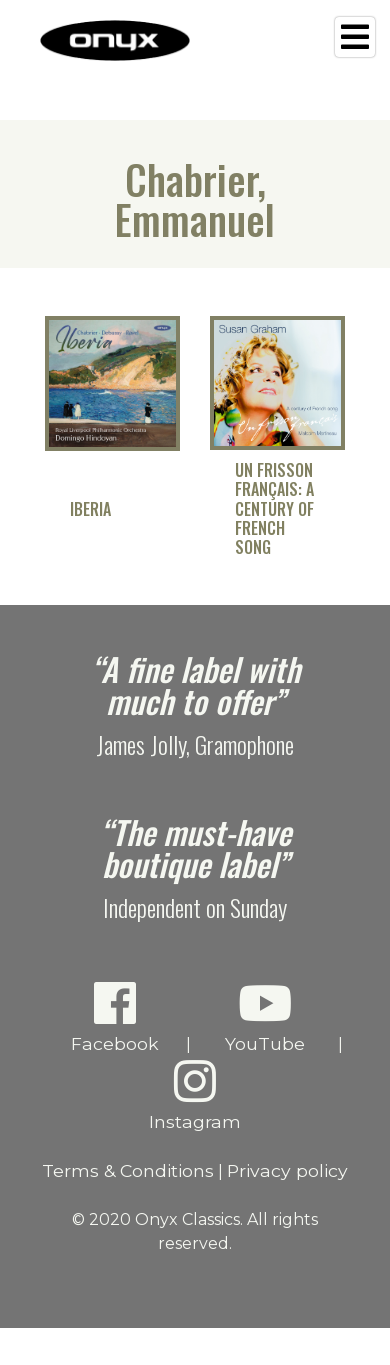 The height and width of the screenshot is (1365, 390). Describe the element at coordinates (264, 1016) in the screenshot. I see `YouTube` at that location.